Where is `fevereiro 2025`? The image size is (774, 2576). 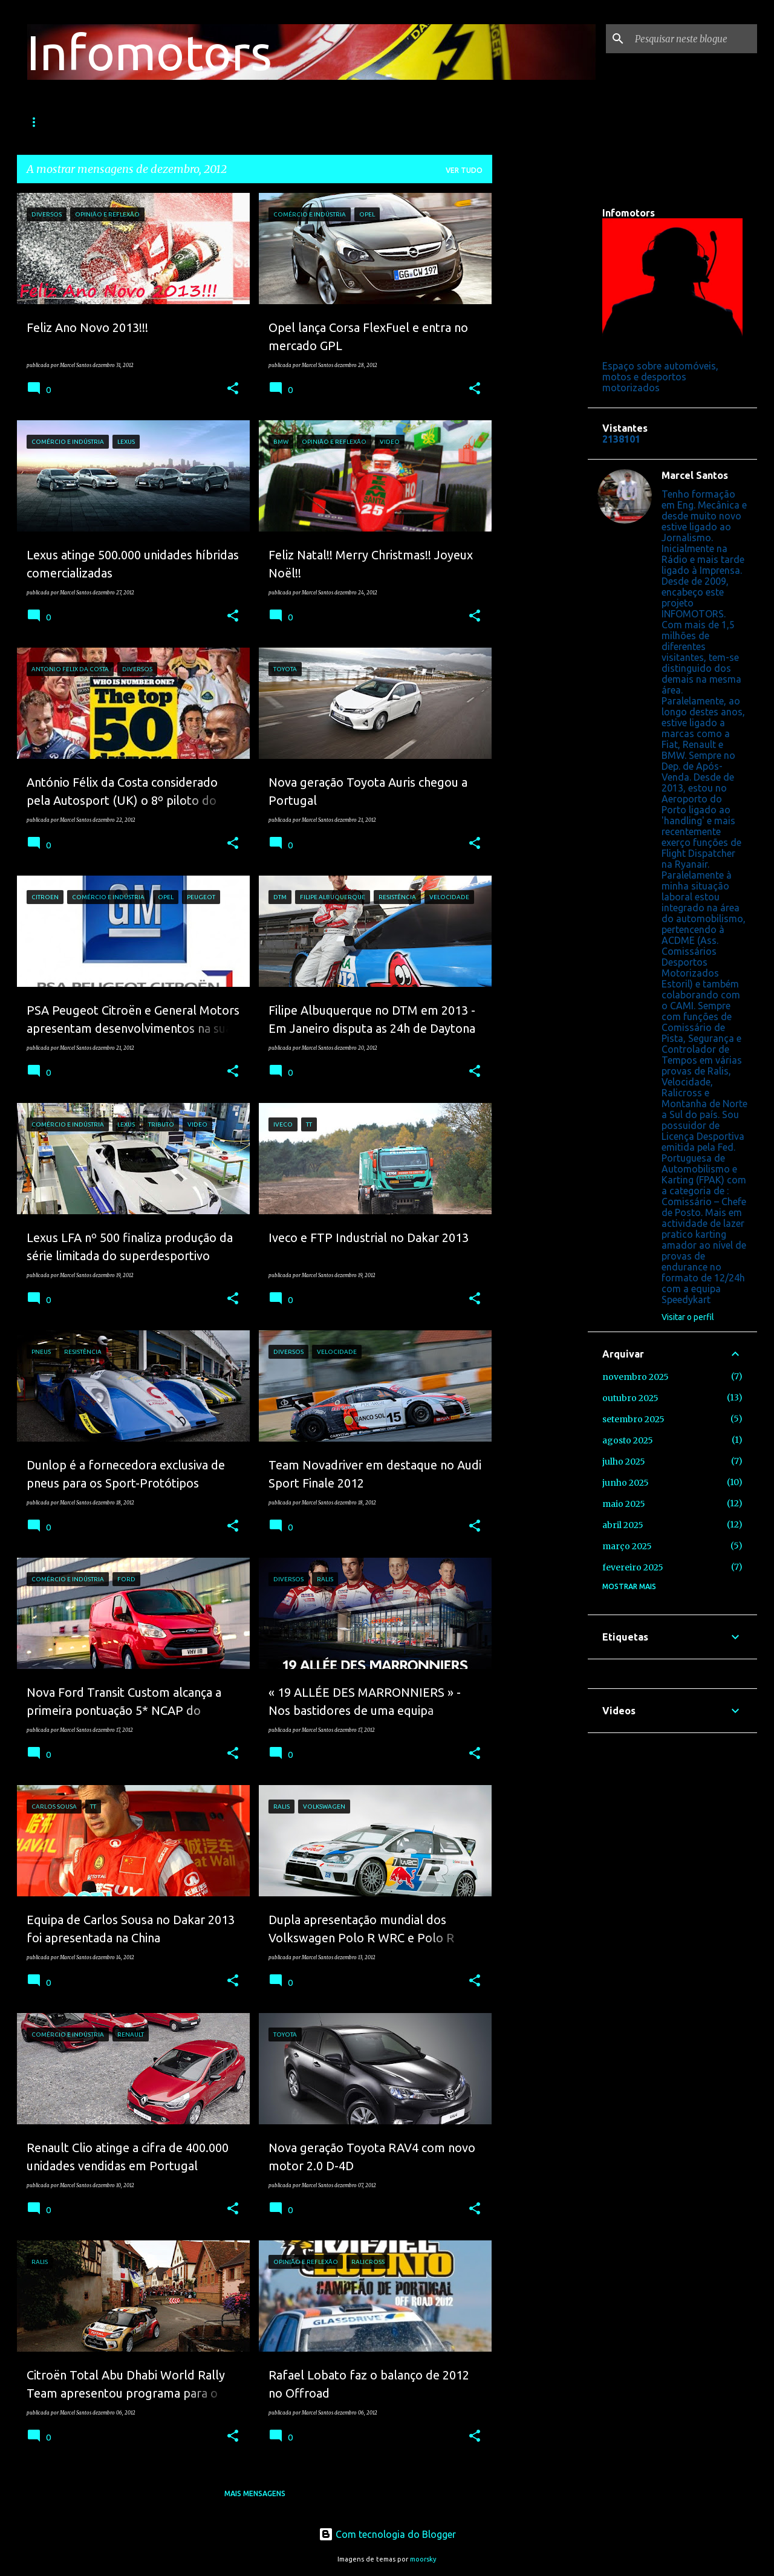 fevereiro 2025 is located at coordinates (632, 1567).